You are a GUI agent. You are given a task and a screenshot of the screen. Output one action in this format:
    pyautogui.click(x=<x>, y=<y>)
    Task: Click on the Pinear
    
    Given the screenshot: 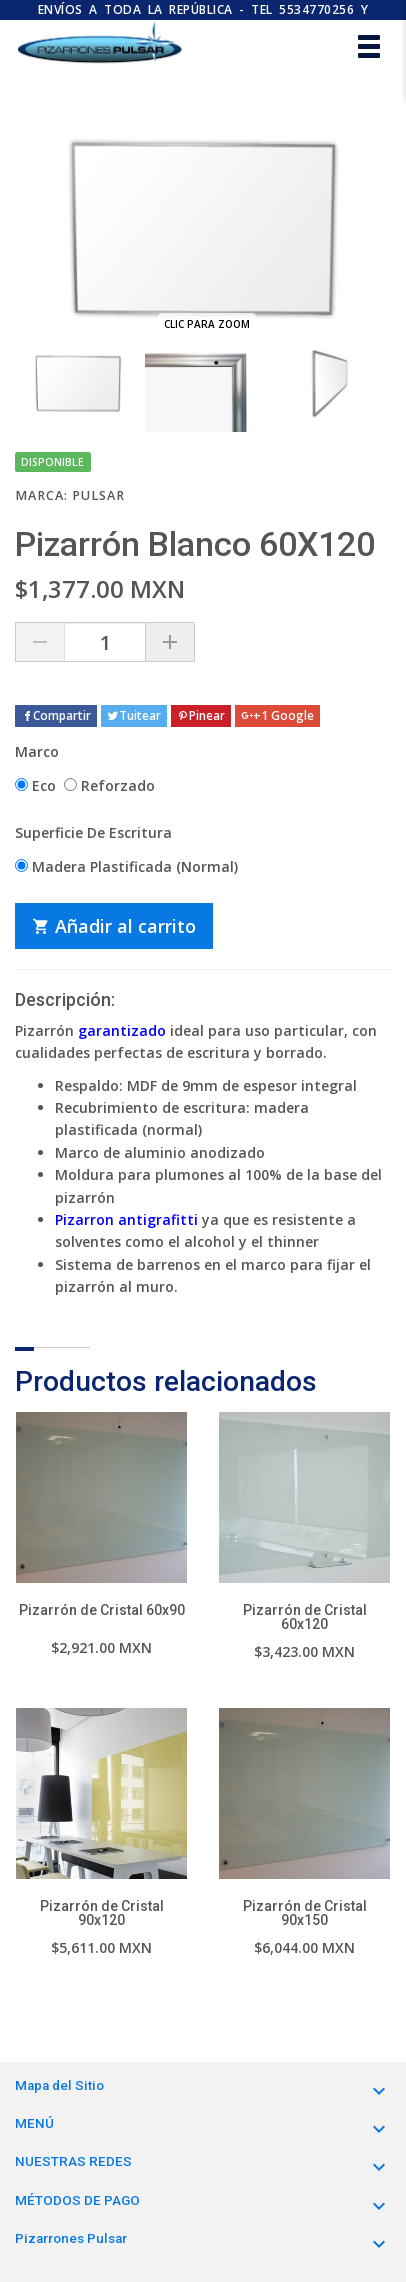 What is the action you would take?
    pyautogui.click(x=201, y=715)
    